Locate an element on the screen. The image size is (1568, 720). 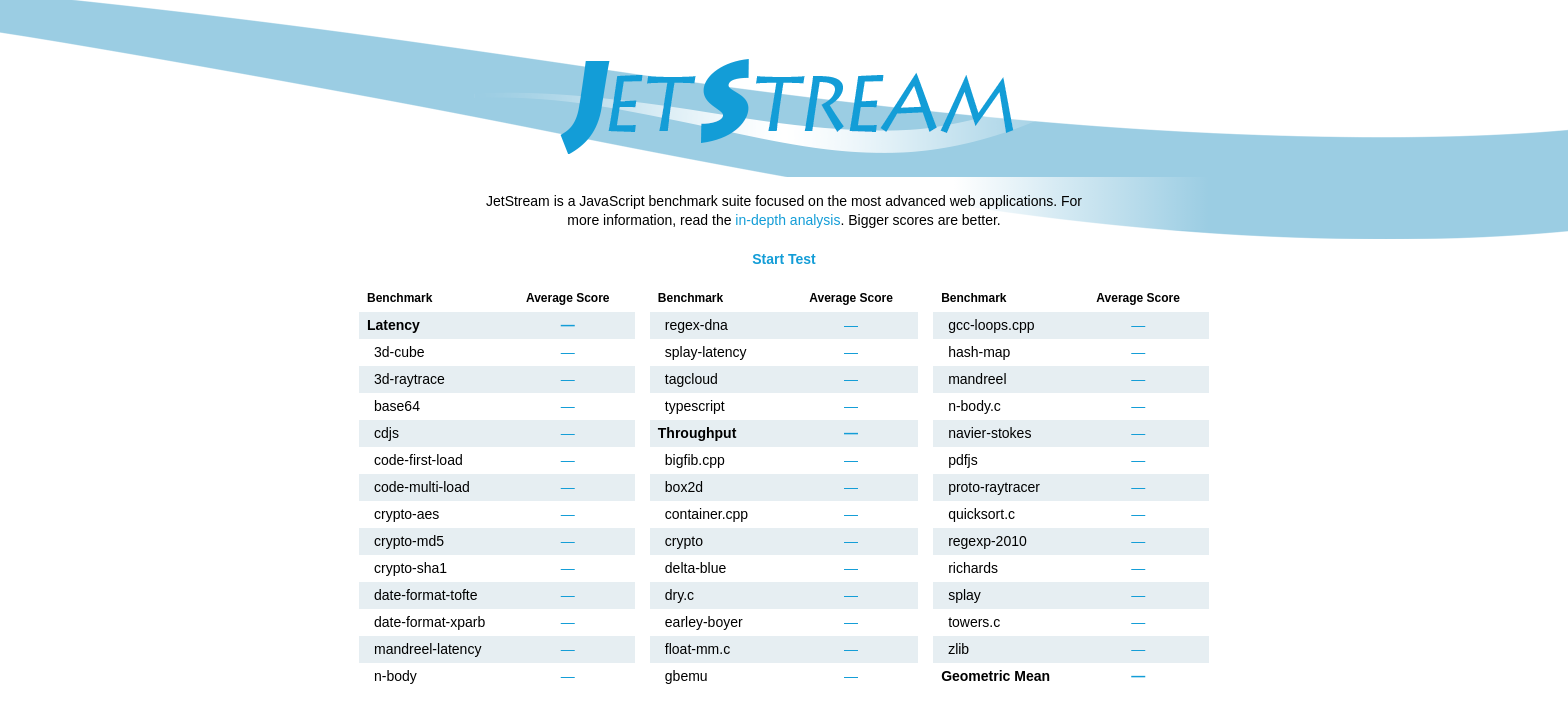
in-depth analysis is located at coordinates (787, 220).